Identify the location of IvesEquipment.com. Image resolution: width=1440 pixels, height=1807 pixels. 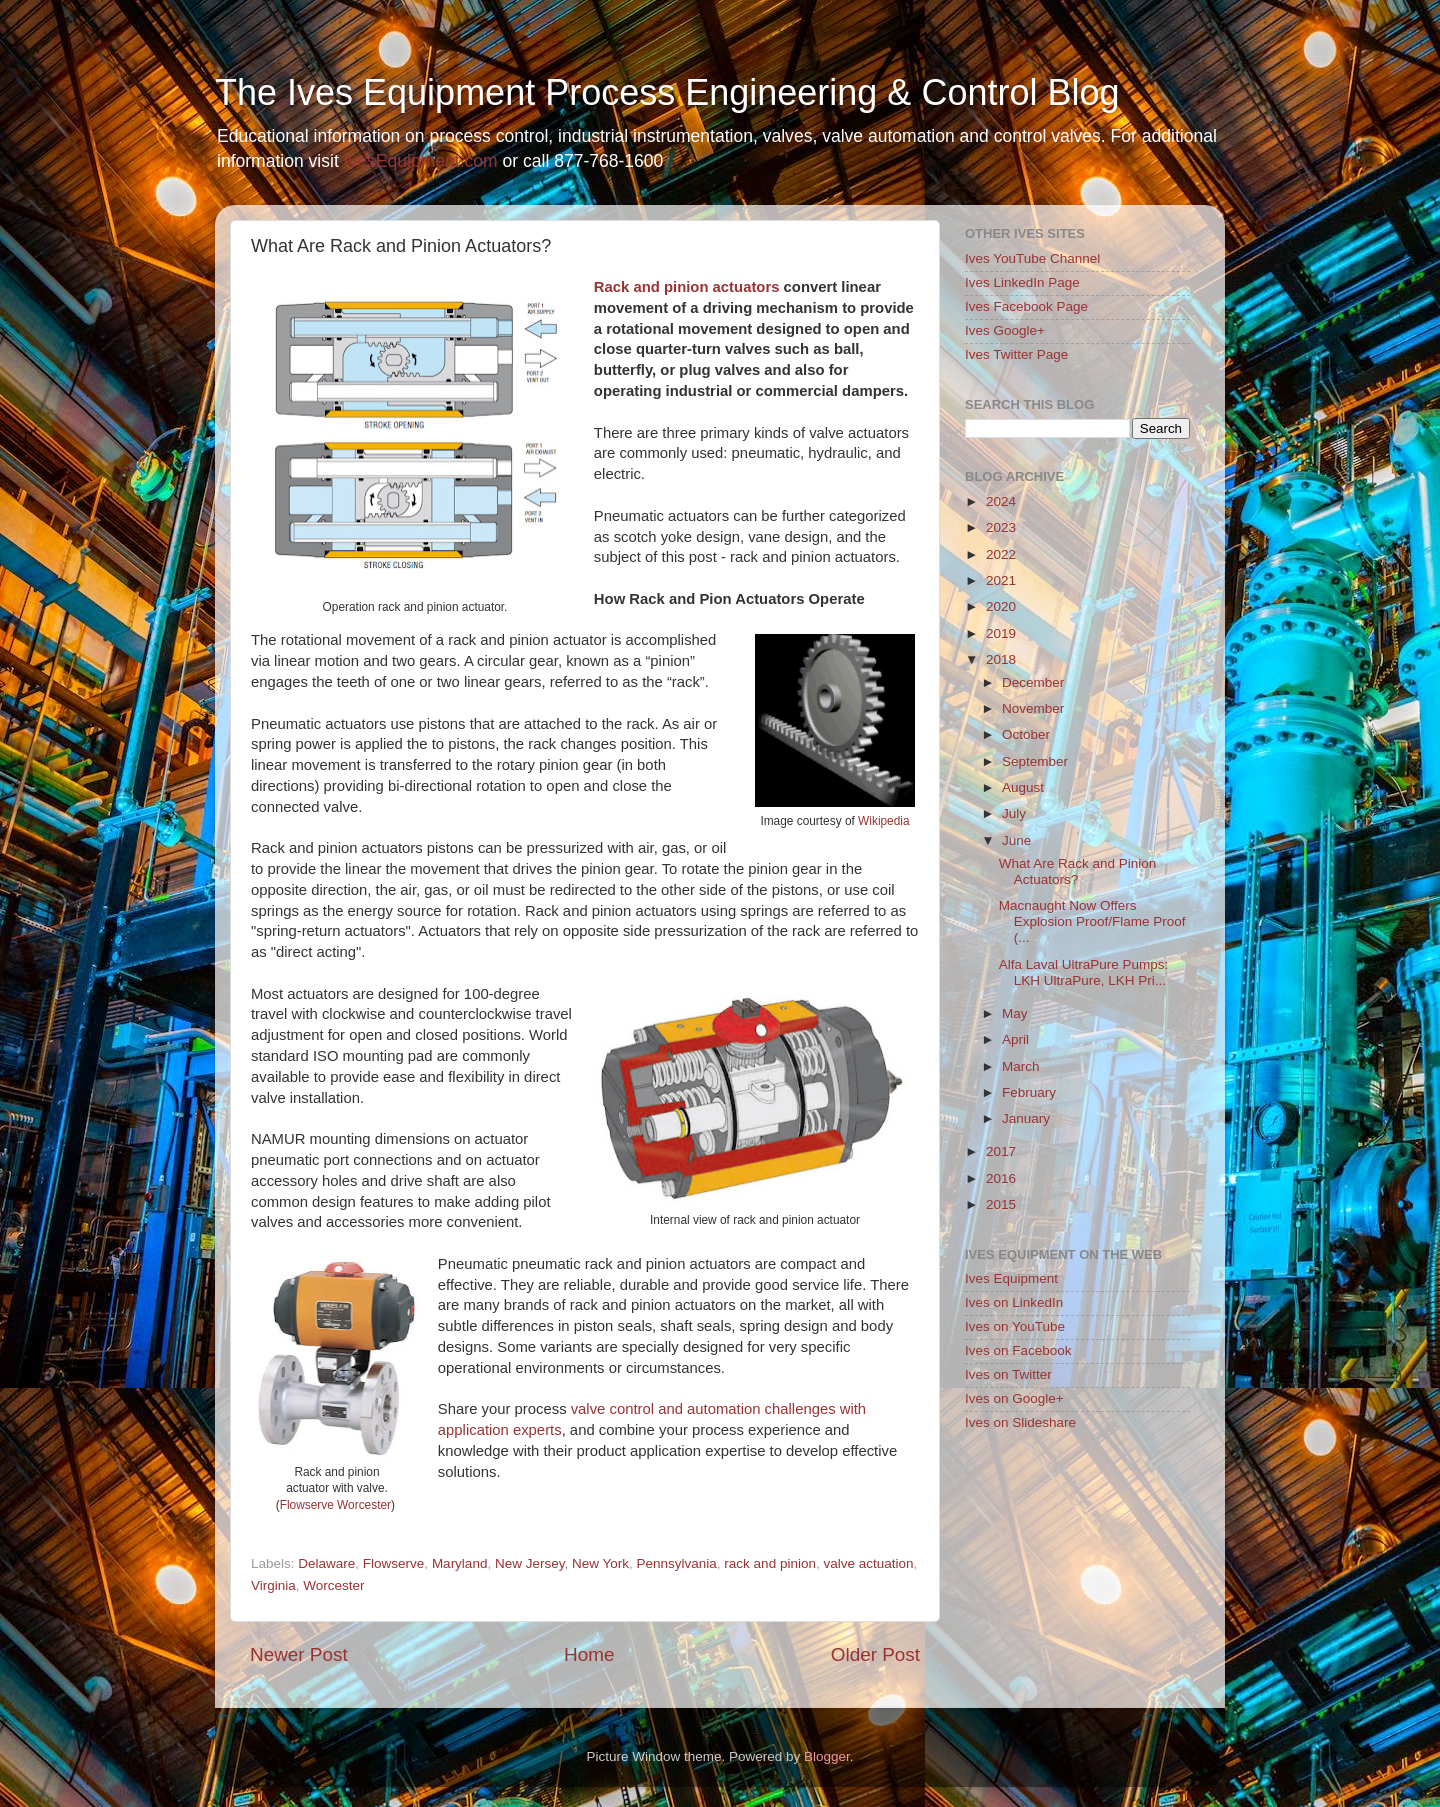
(421, 161).